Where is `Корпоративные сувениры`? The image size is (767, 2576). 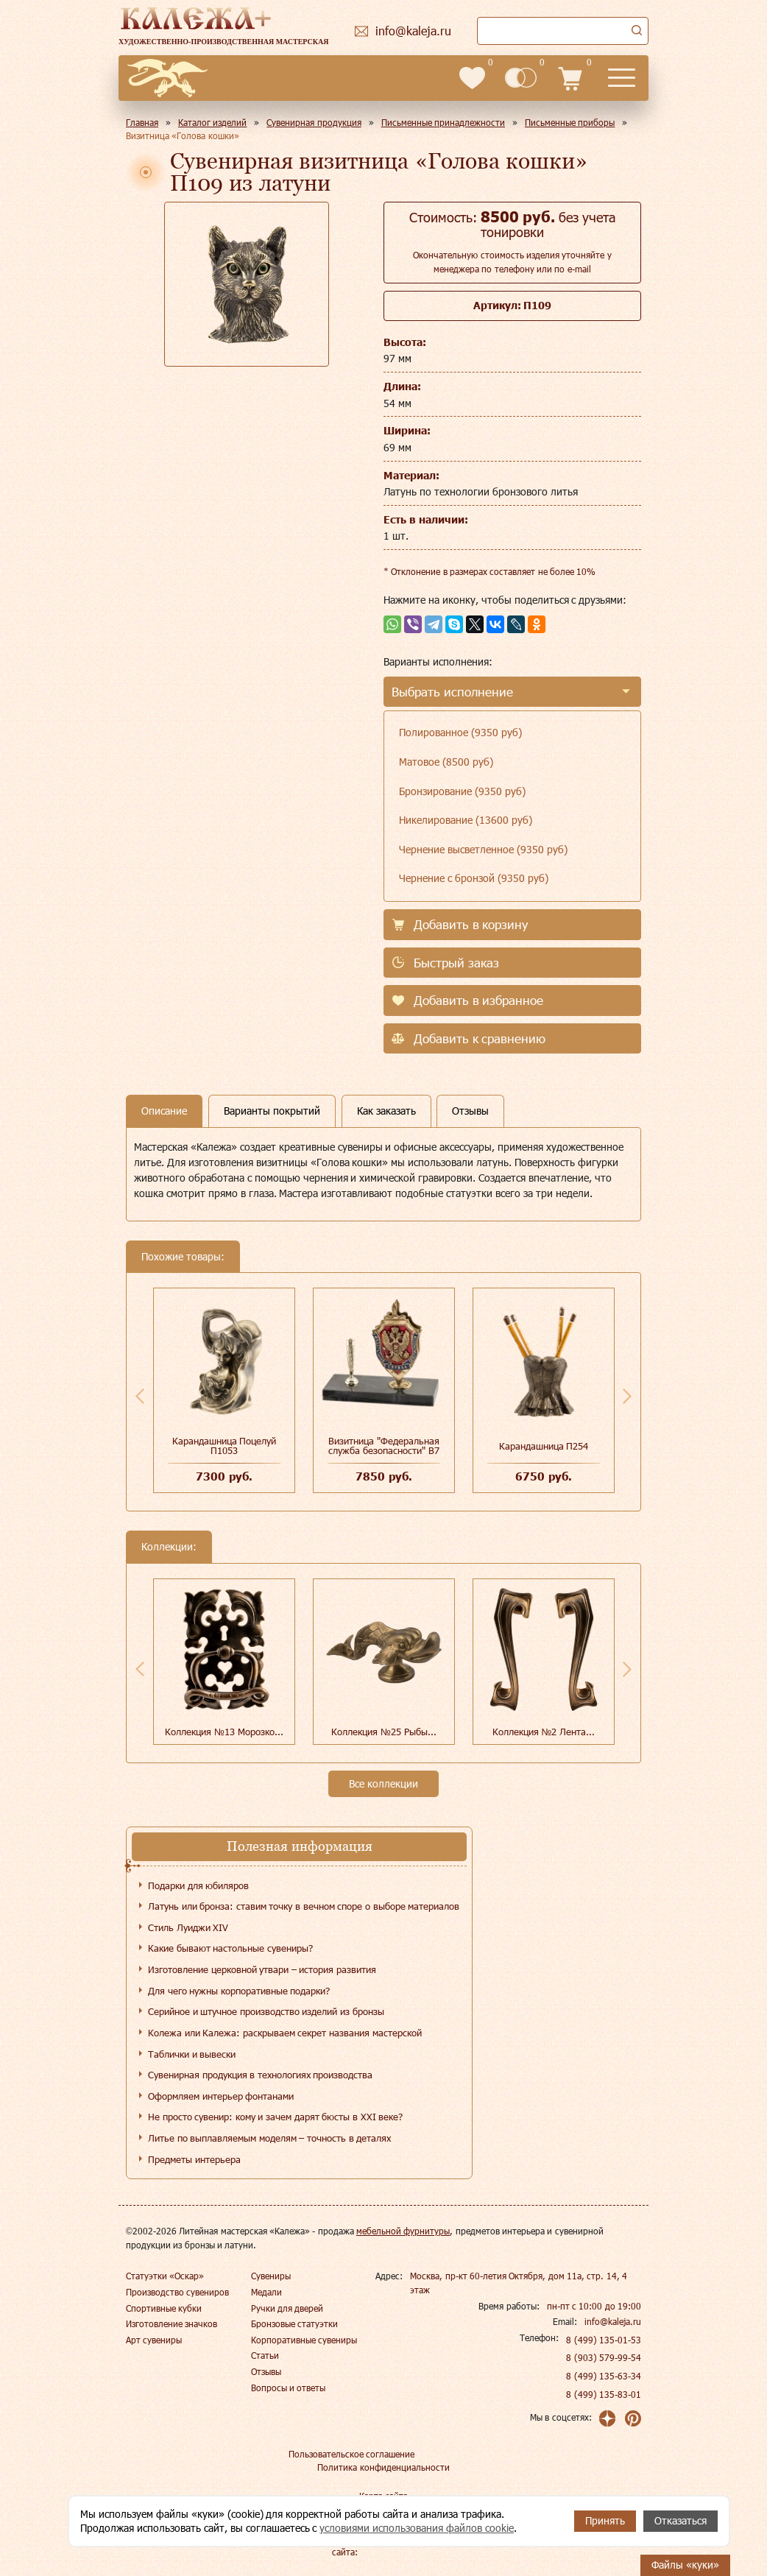 Корпоративные сувениры is located at coordinates (304, 2340).